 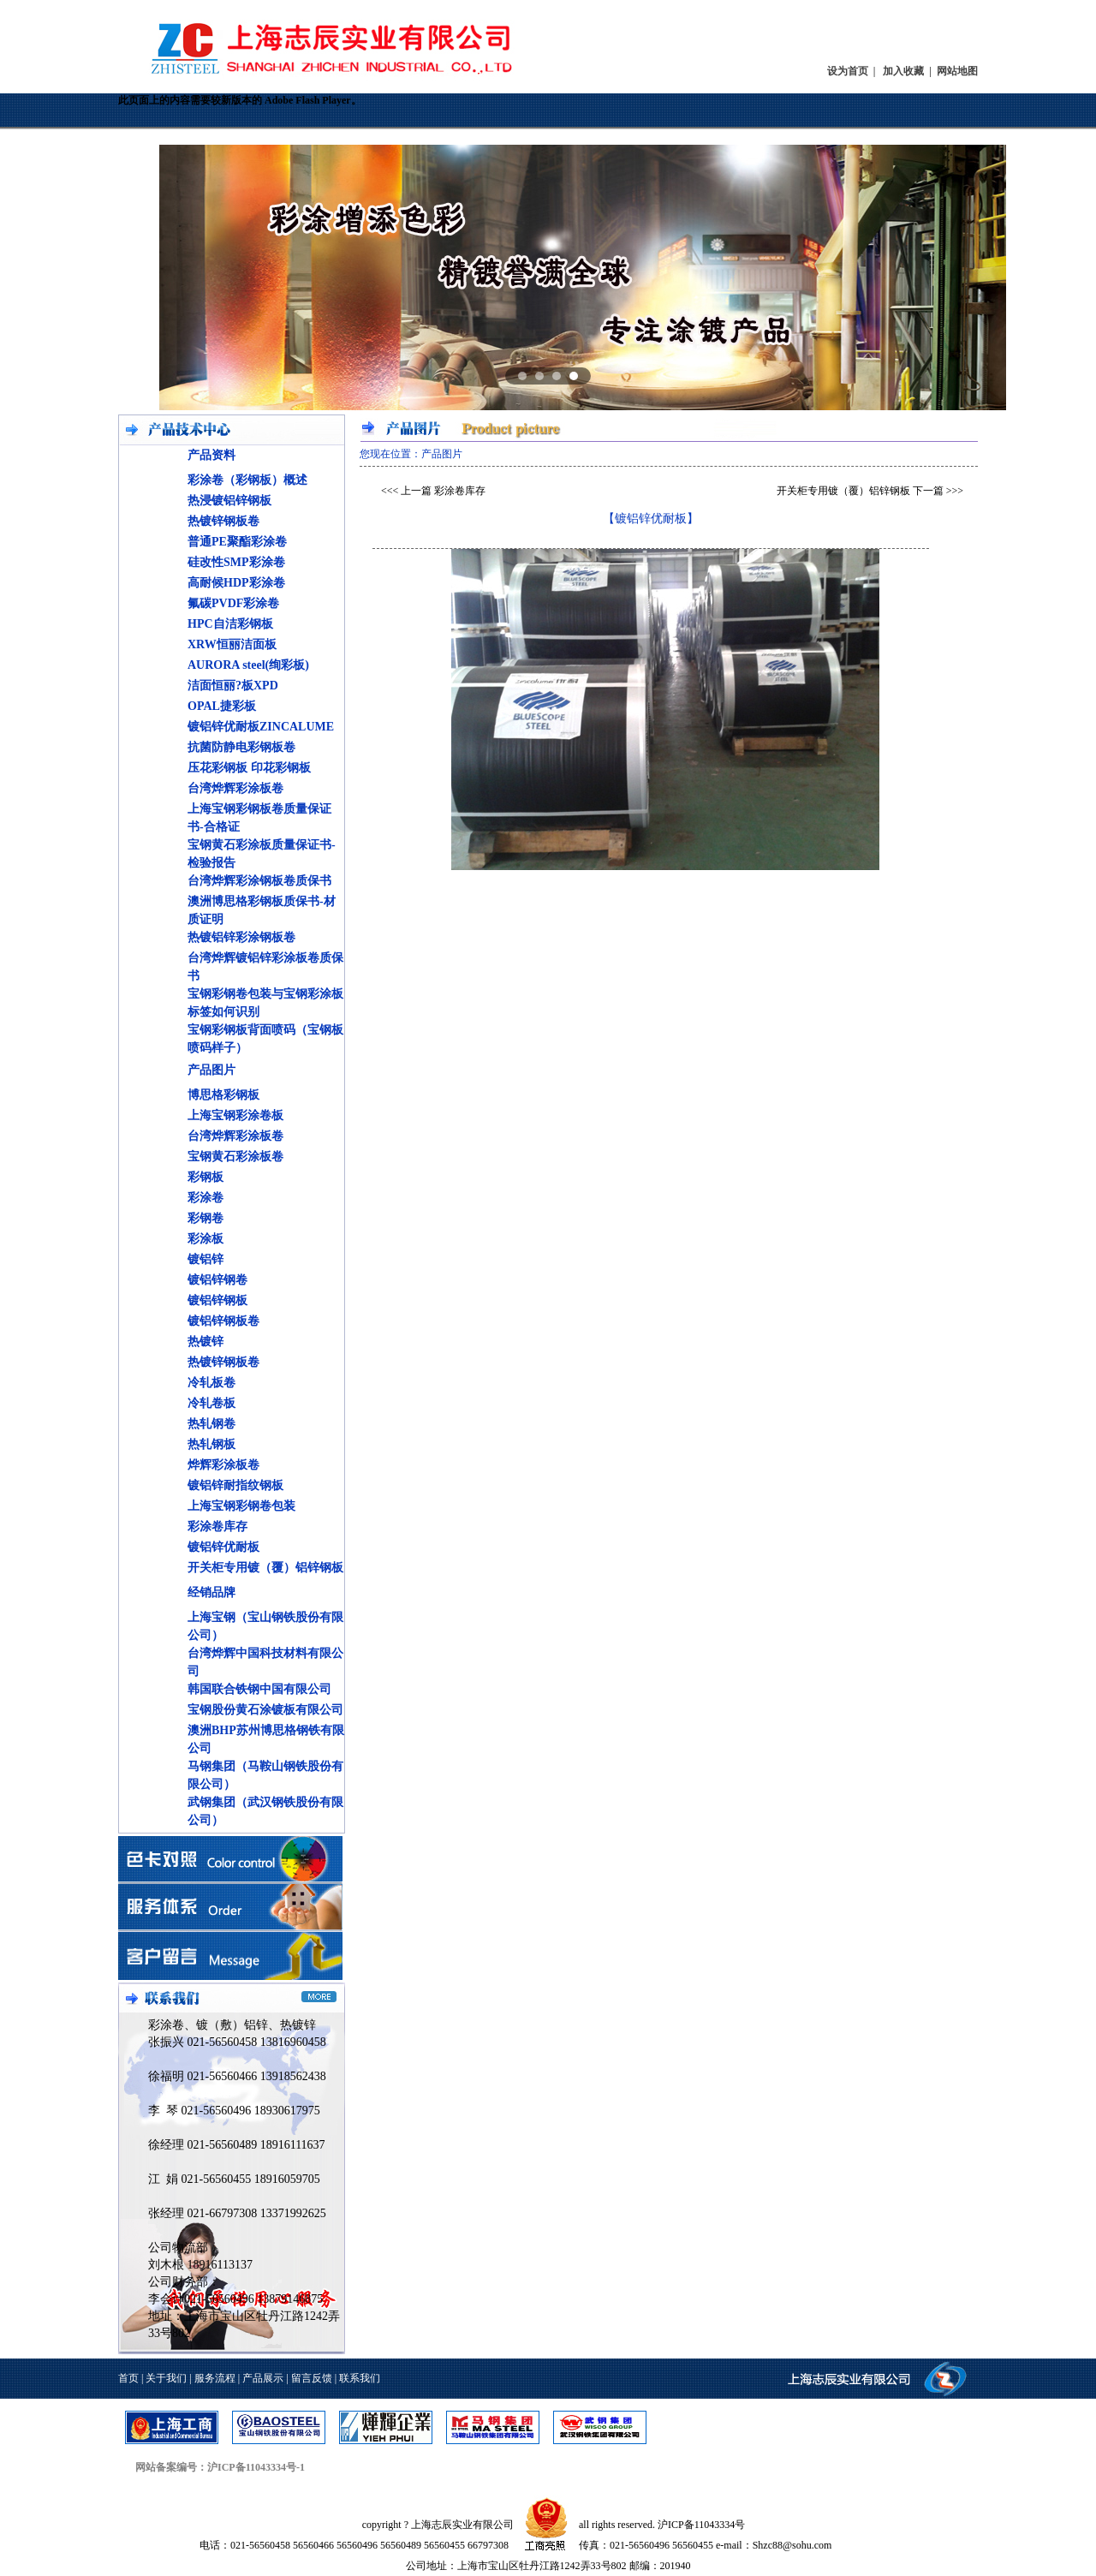 What do you see at coordinates (241, 937) in the screenshot?
I see `热镀铝锌彩涂钢板卷` at bounding box center [241, 937].